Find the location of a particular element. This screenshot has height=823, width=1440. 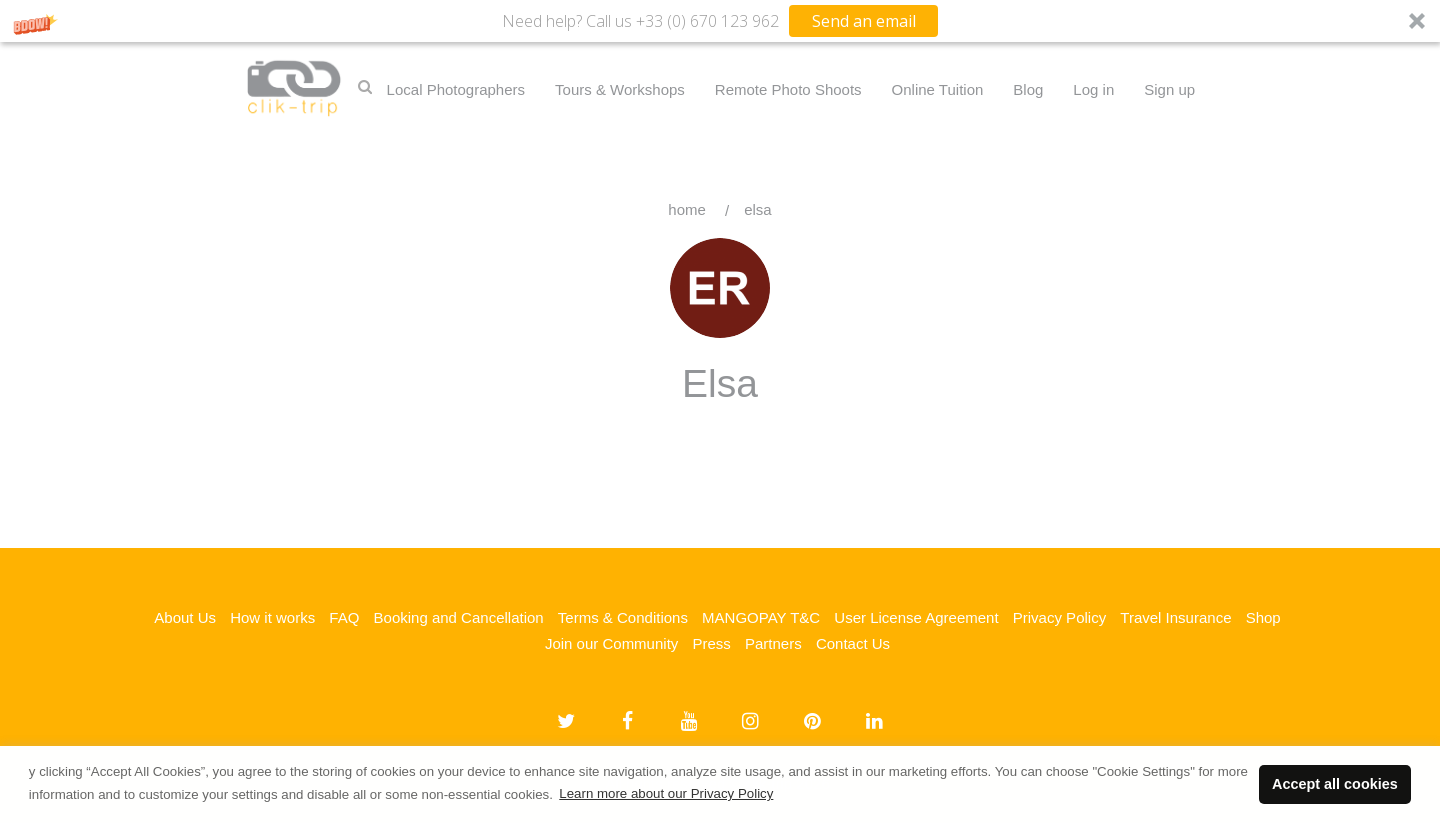

Accept all cookies [button] is located at coordinates (1335, 784).